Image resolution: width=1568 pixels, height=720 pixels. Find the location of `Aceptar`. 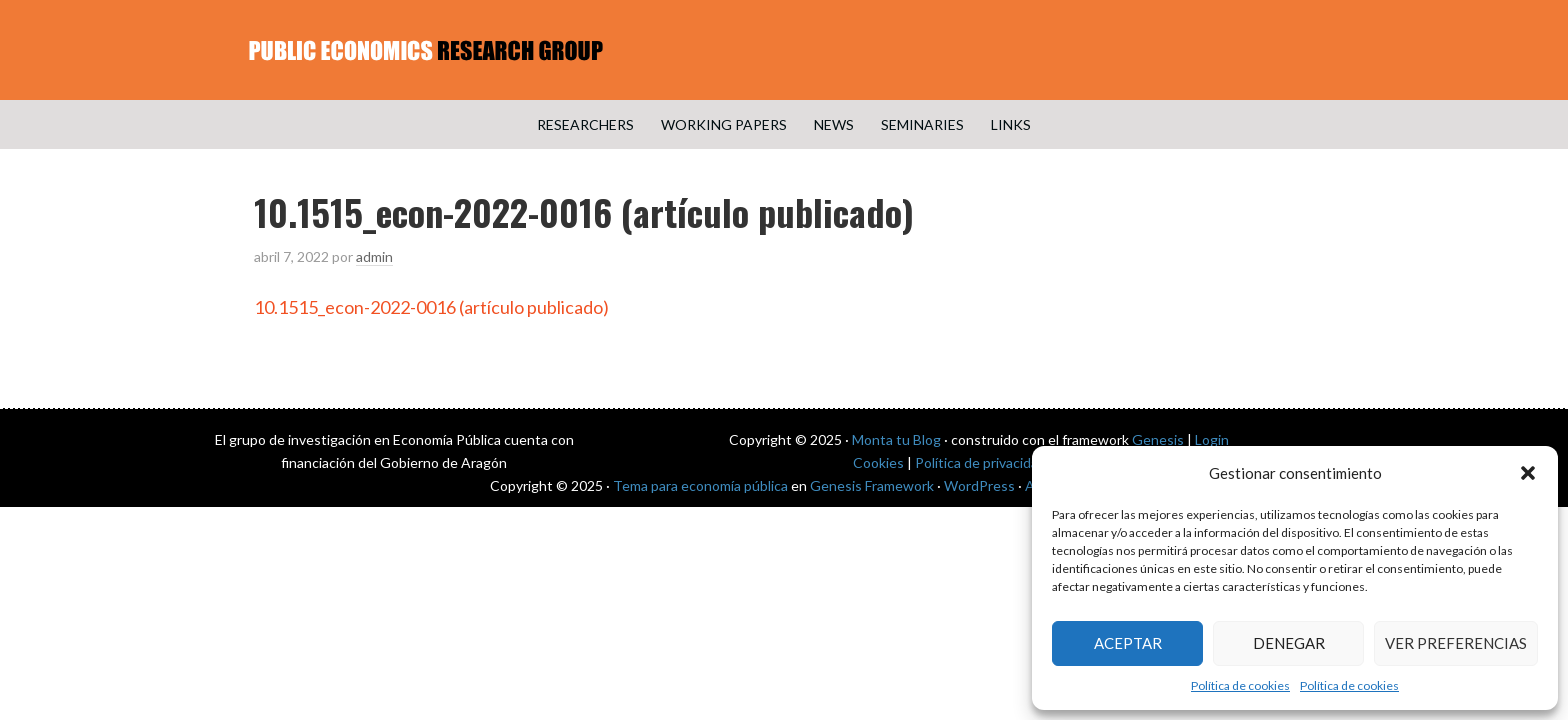

Aceptar is located at coordinates (1128, 643).